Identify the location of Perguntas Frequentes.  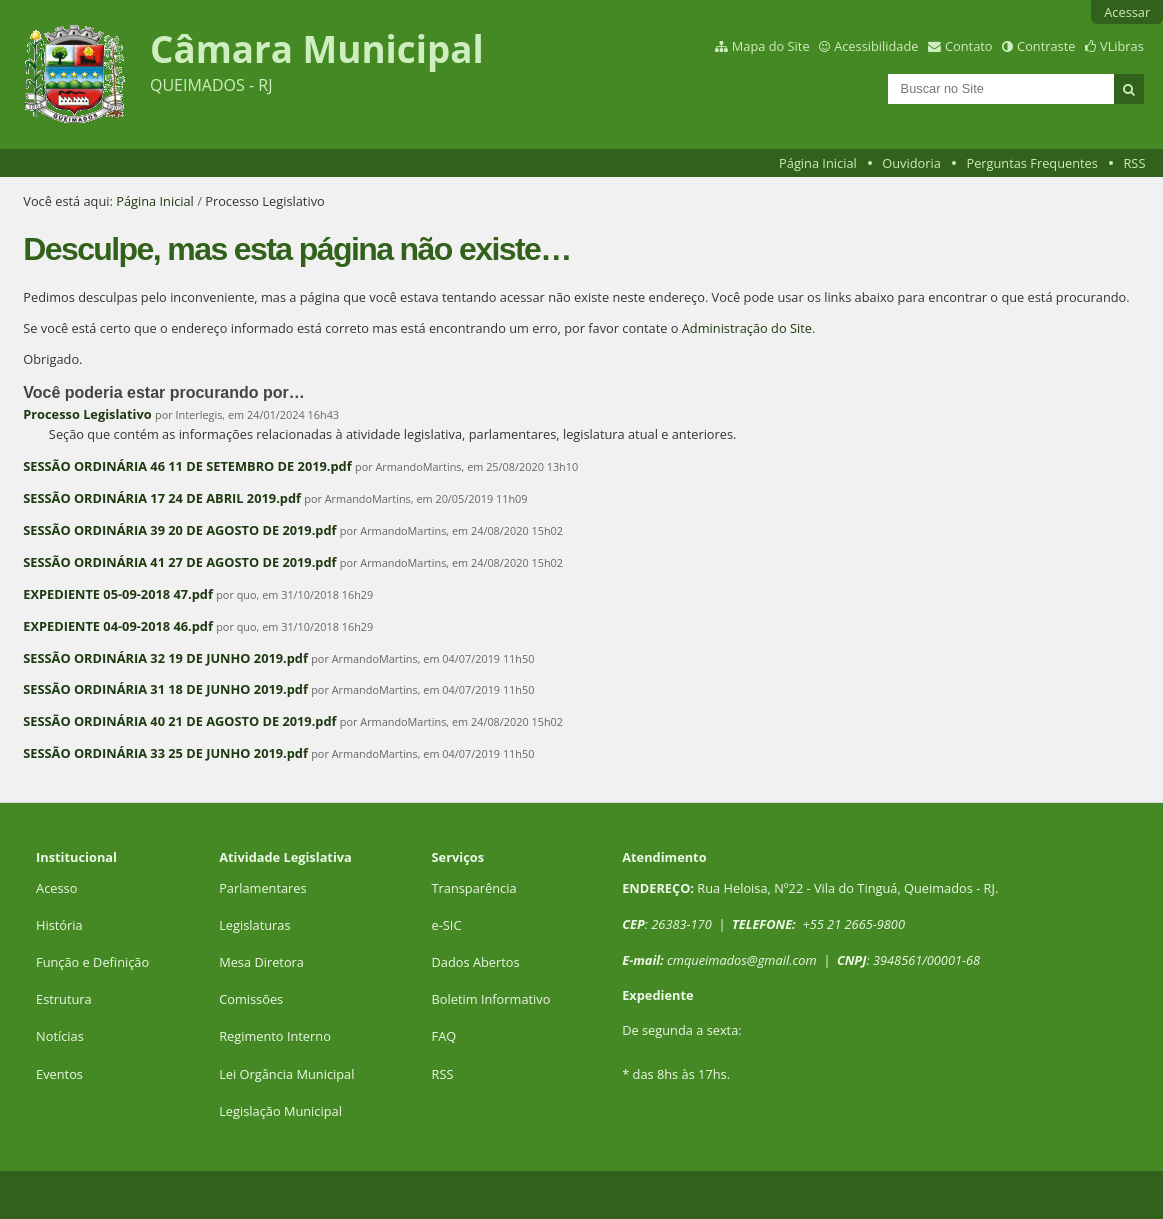
(1031, 163).